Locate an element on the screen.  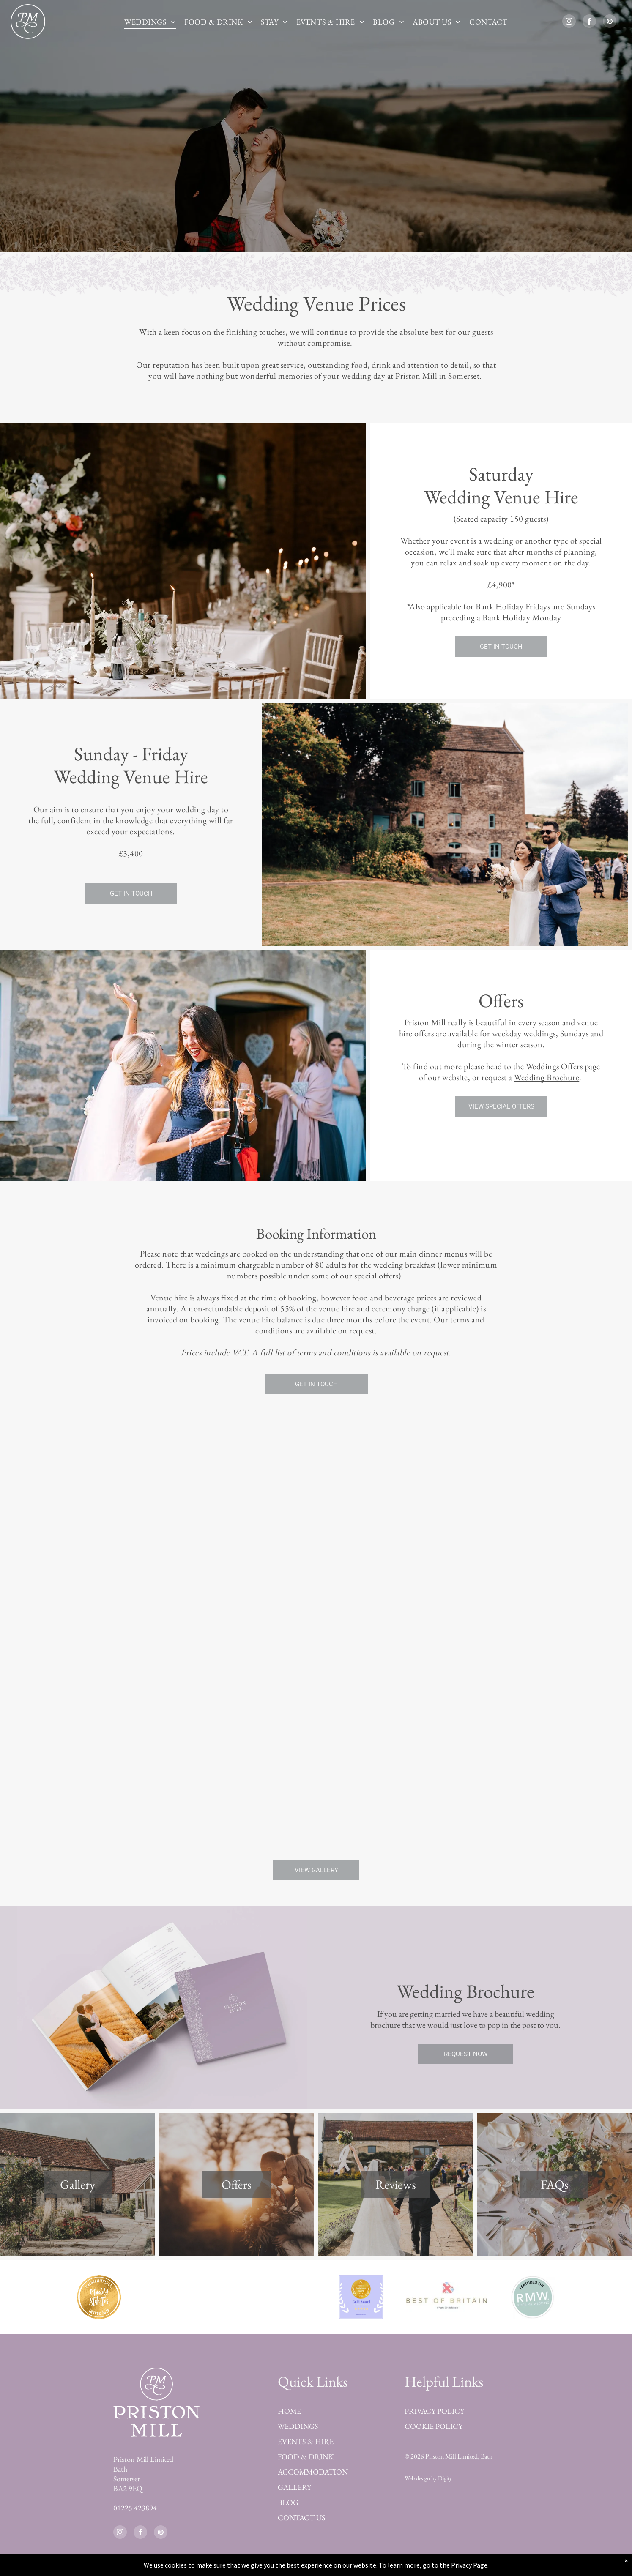
[Lovely external shot] is located at coordinates (118, 1524).